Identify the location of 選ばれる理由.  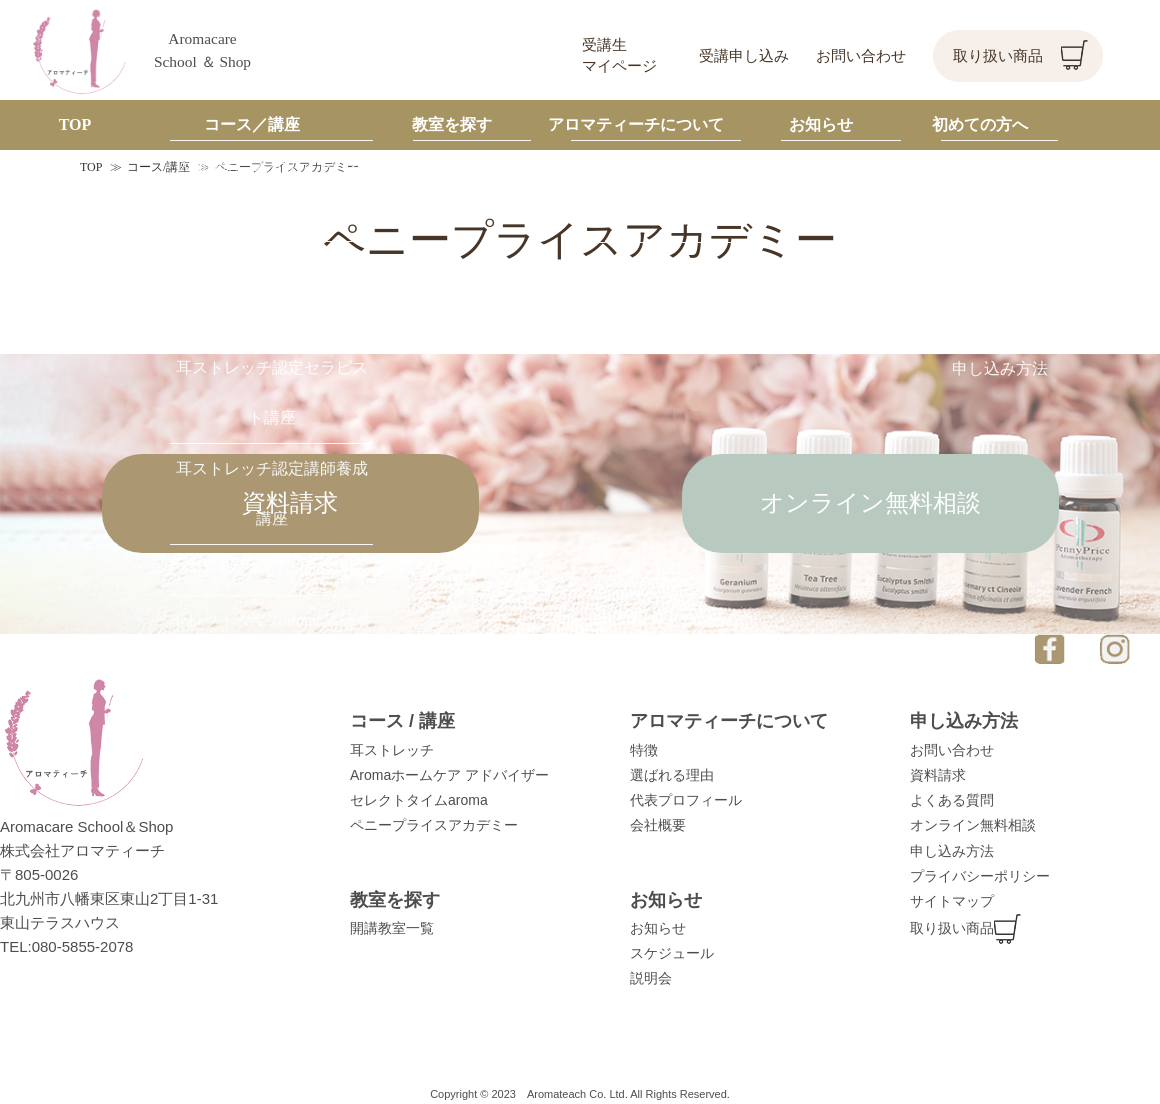
(672, 775).